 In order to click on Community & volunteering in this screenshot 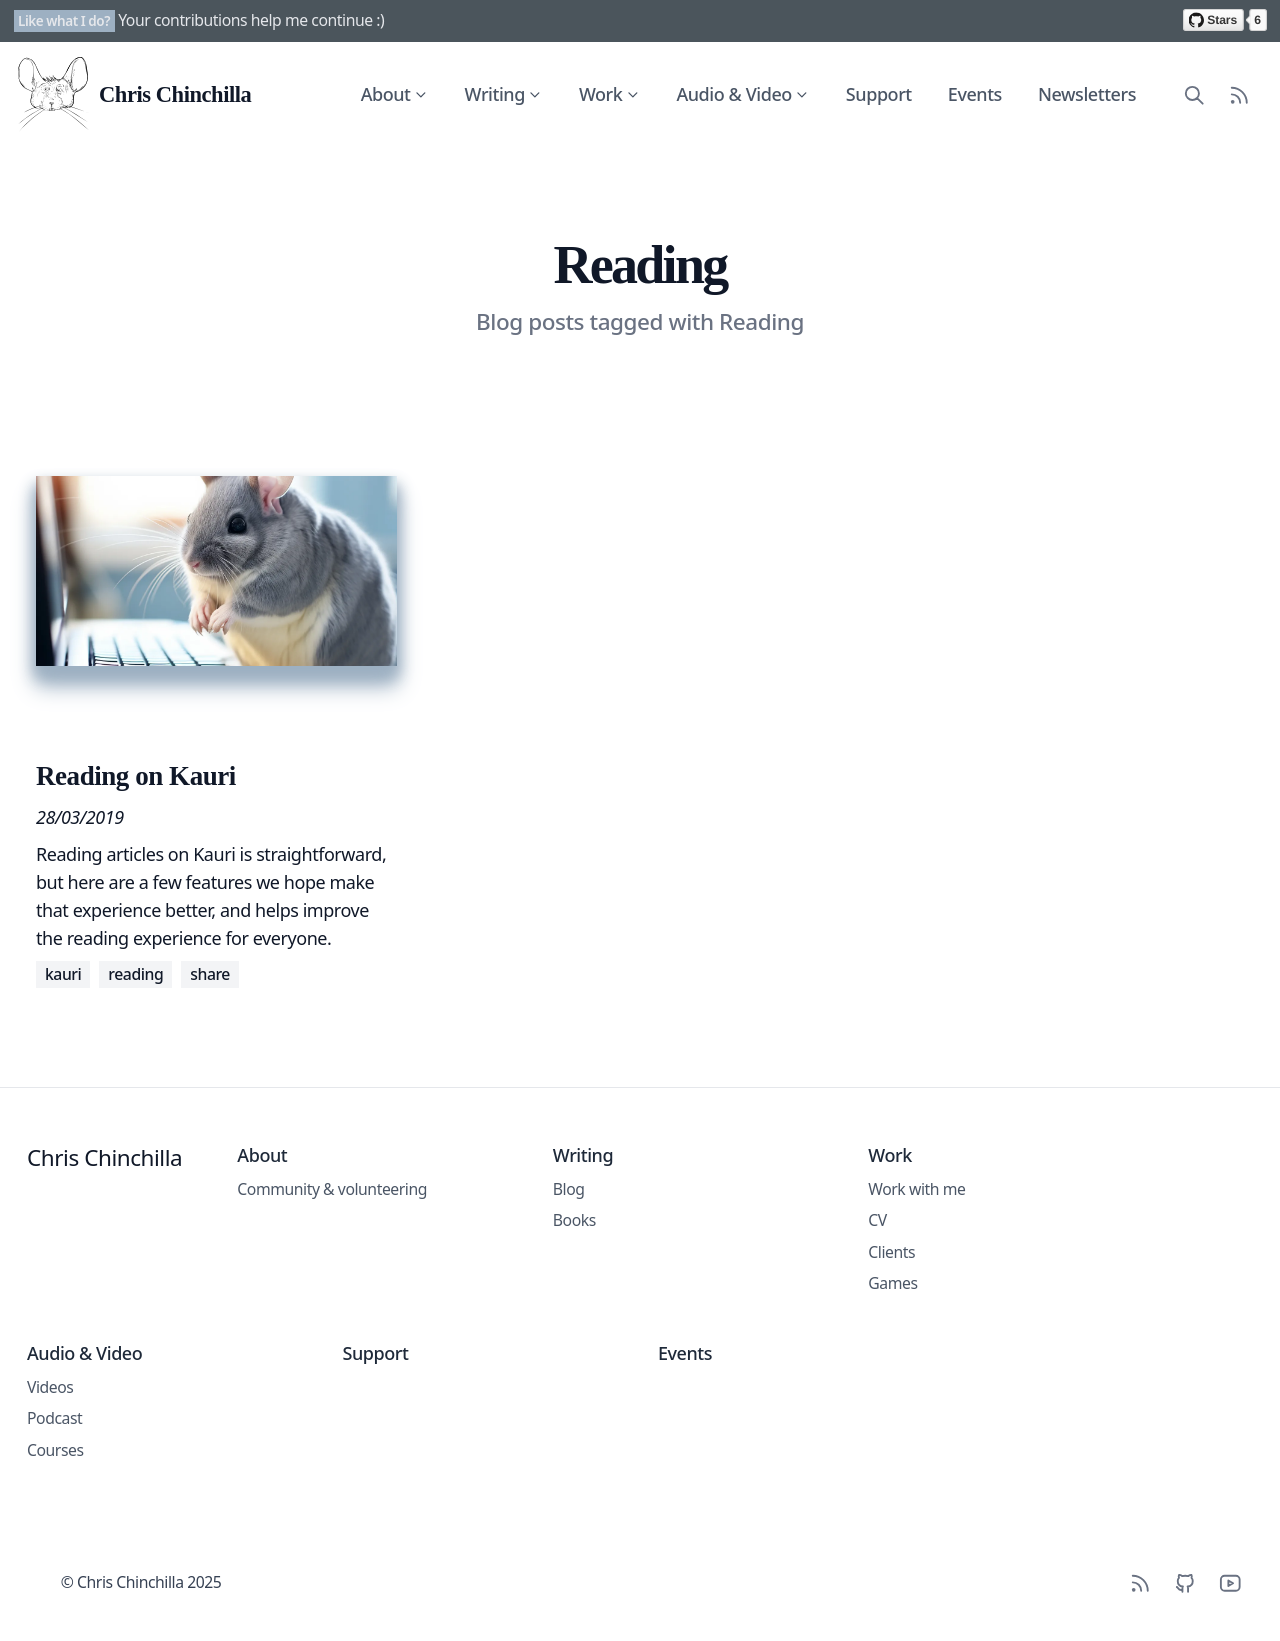, I will do `click(332, 1189)`.